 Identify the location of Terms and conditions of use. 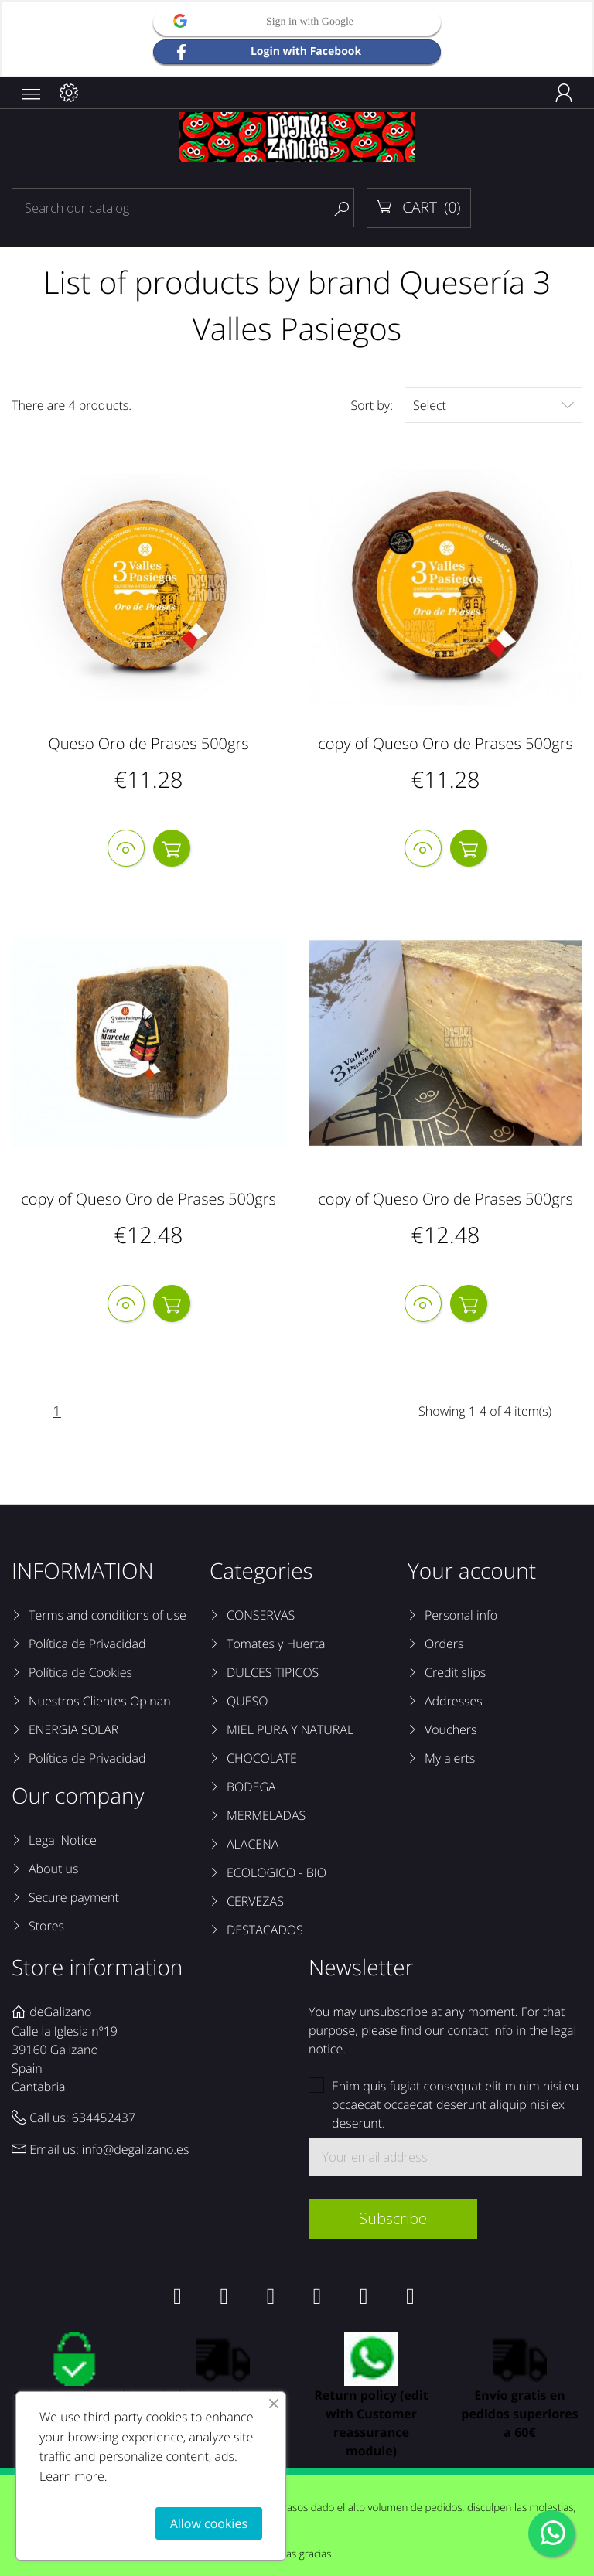
(107, 1615).